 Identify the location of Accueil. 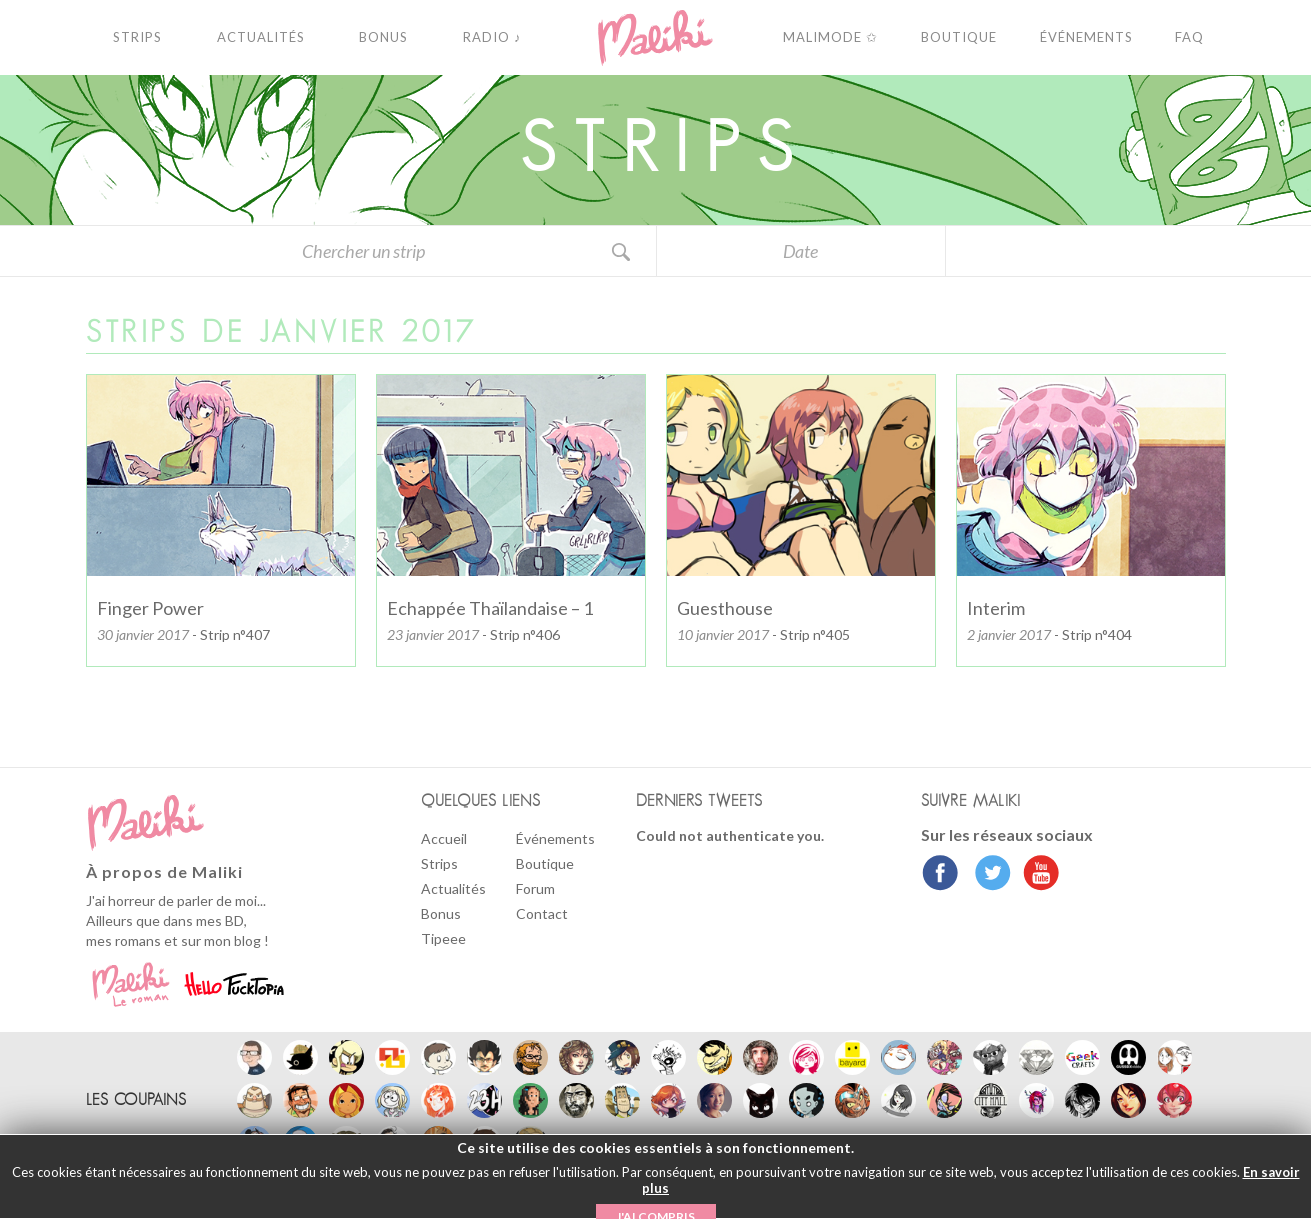
(444, 838).